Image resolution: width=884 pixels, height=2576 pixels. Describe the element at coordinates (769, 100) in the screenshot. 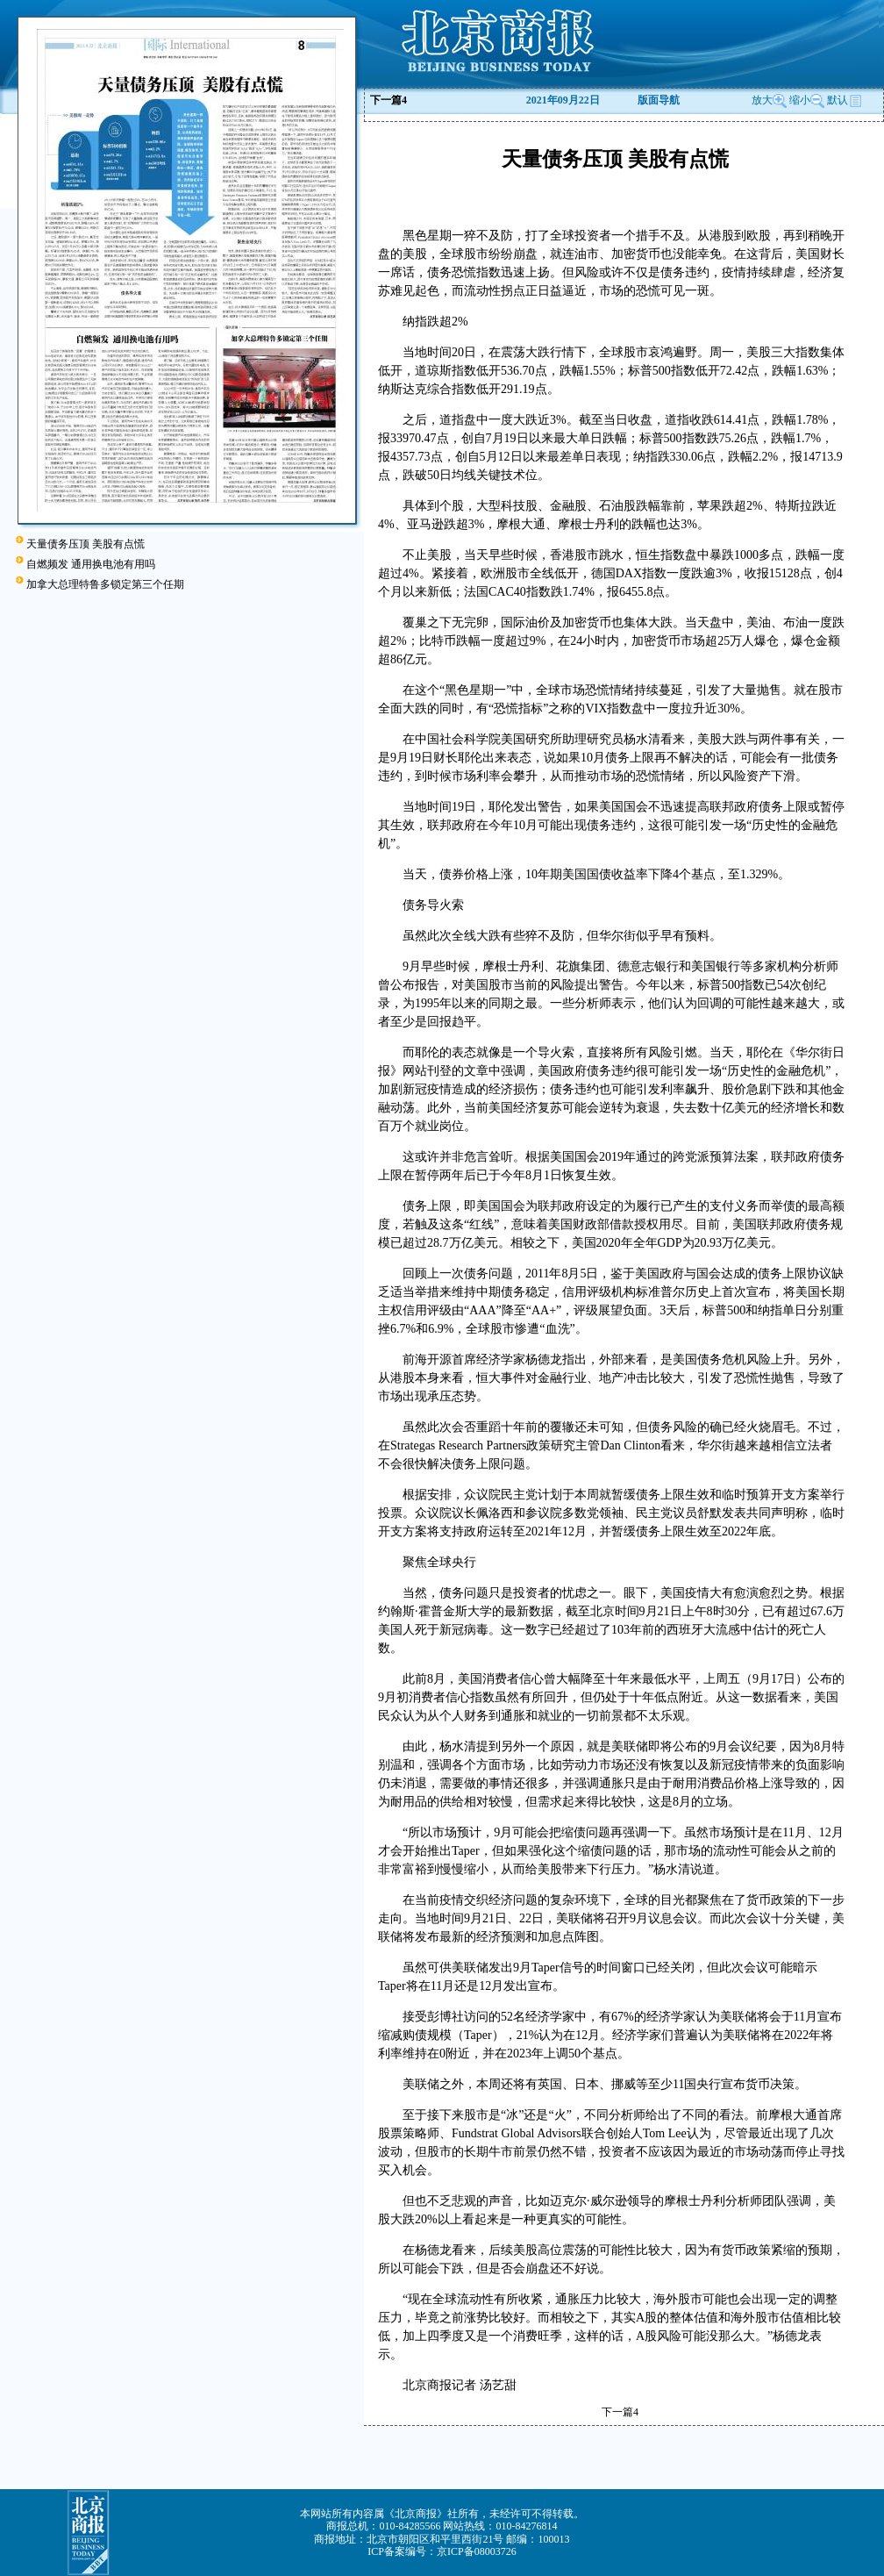

I see `放大` at that location.